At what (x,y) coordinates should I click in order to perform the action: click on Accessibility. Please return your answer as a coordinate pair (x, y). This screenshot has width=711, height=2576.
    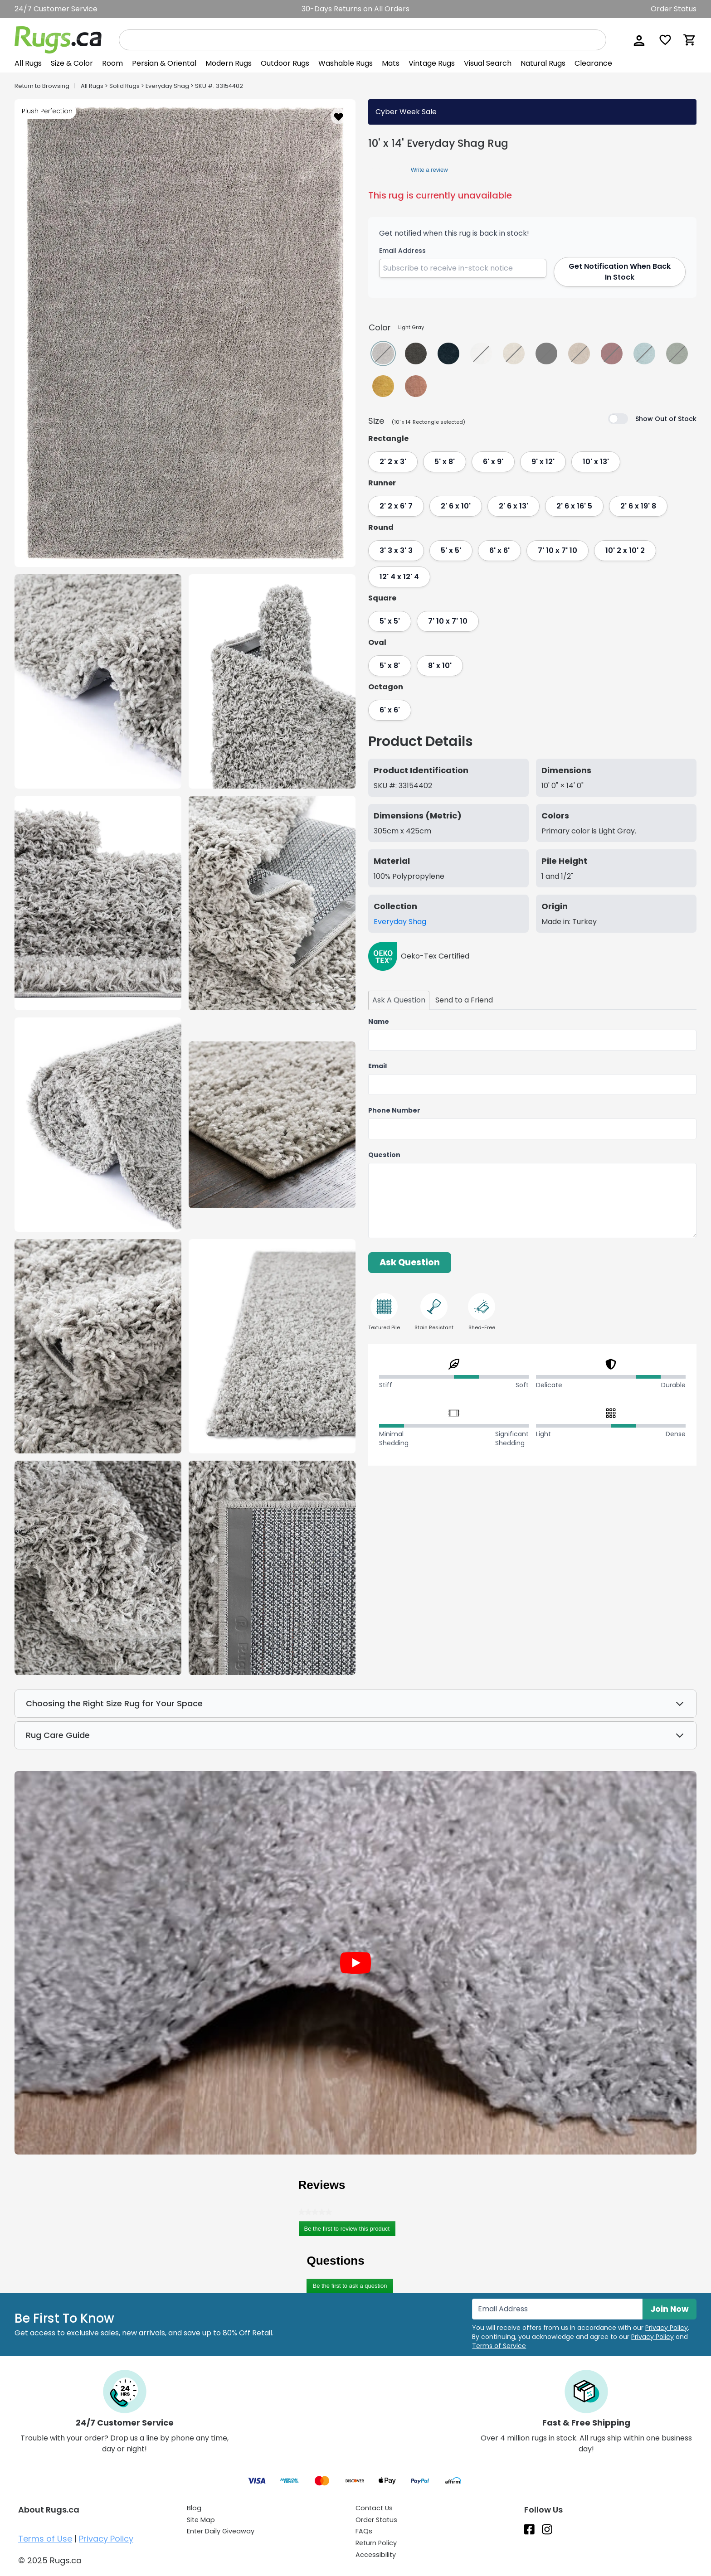
    Looking at the image, I should click on (376, 2554).